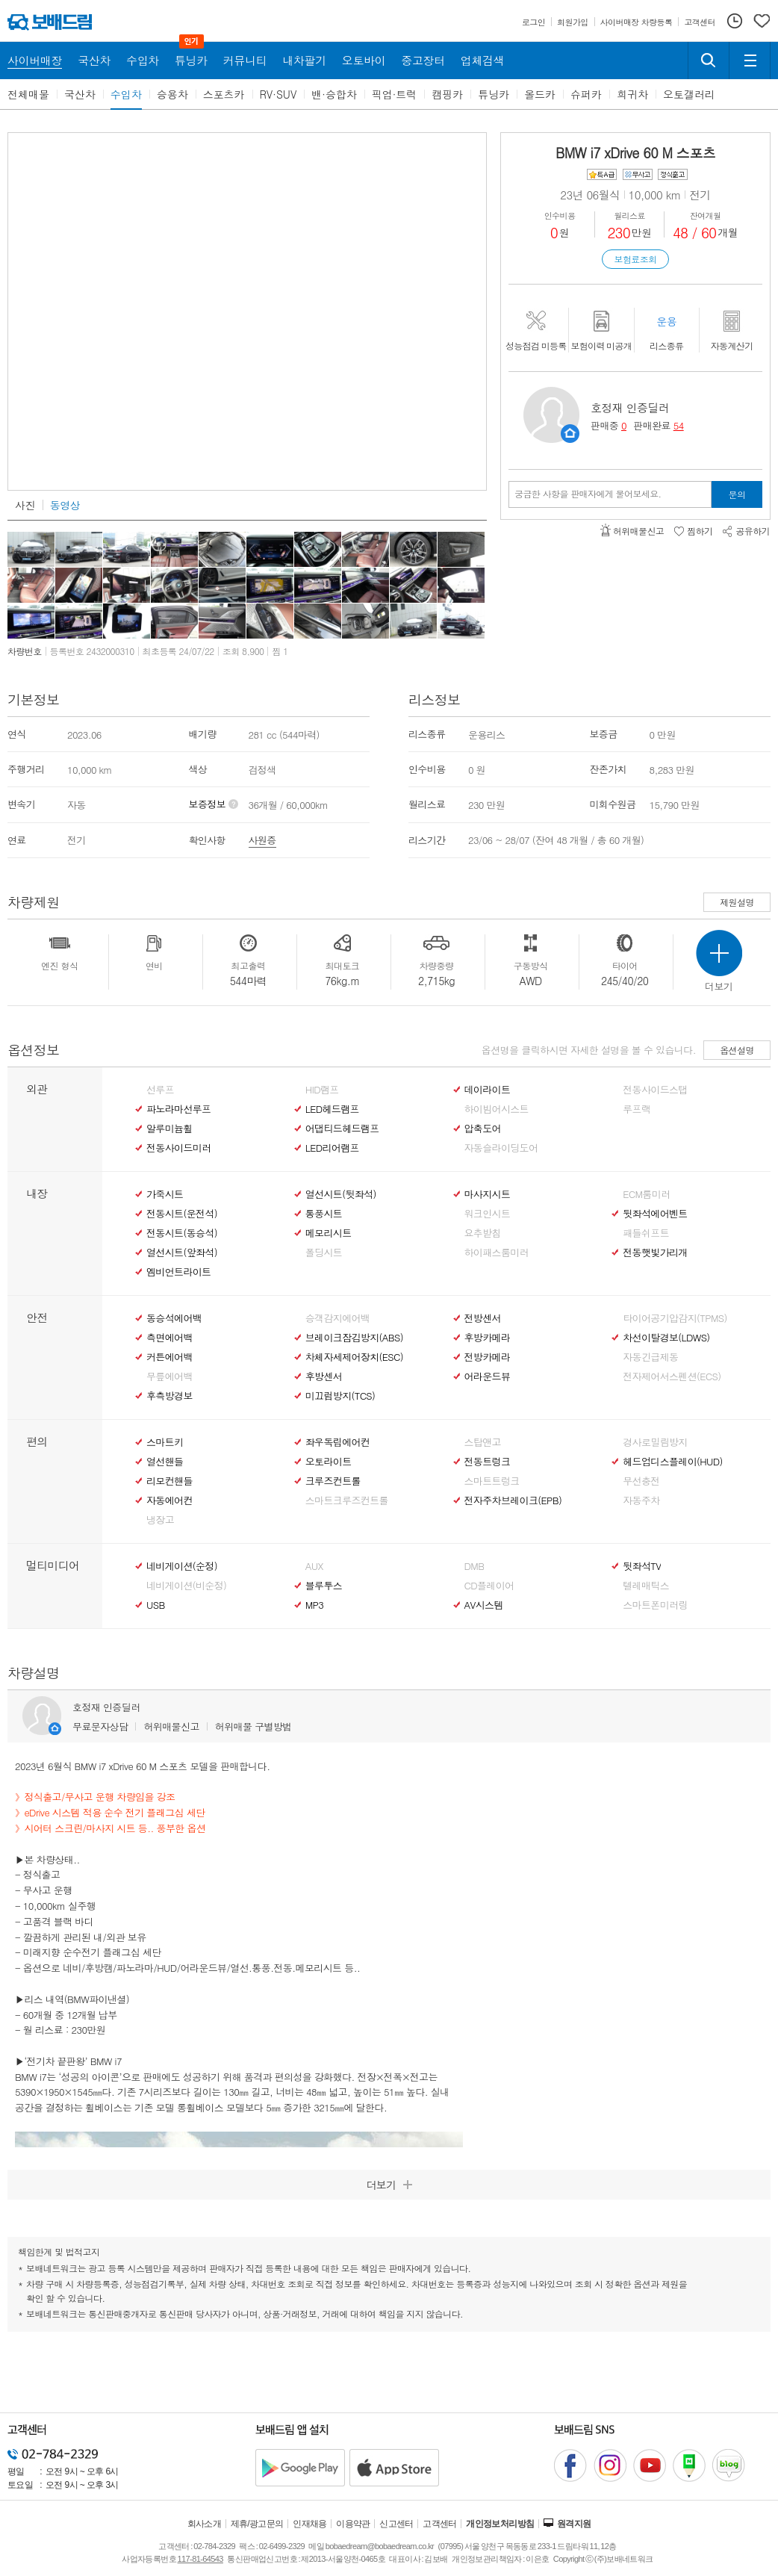 The width and height of the screenshot is (778, 2576). I want to click on 무료문자상담, so click(100, 1726).